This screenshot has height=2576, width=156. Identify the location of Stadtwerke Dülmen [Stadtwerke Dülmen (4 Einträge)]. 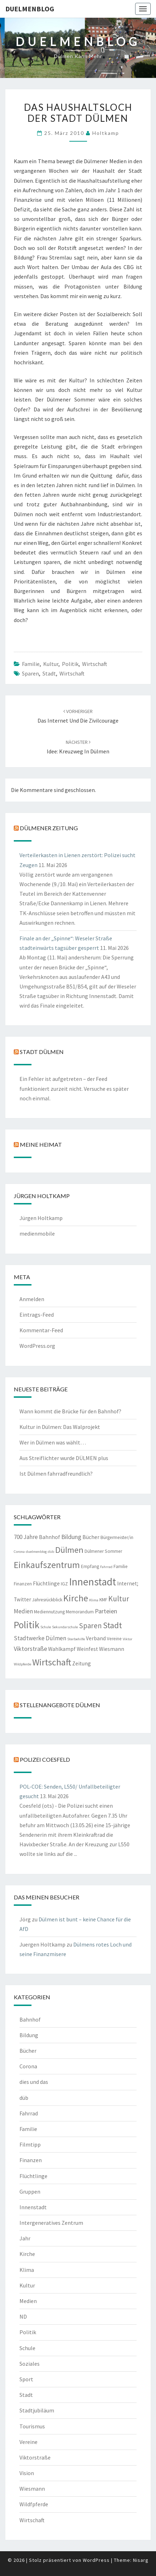
(40, 1638).